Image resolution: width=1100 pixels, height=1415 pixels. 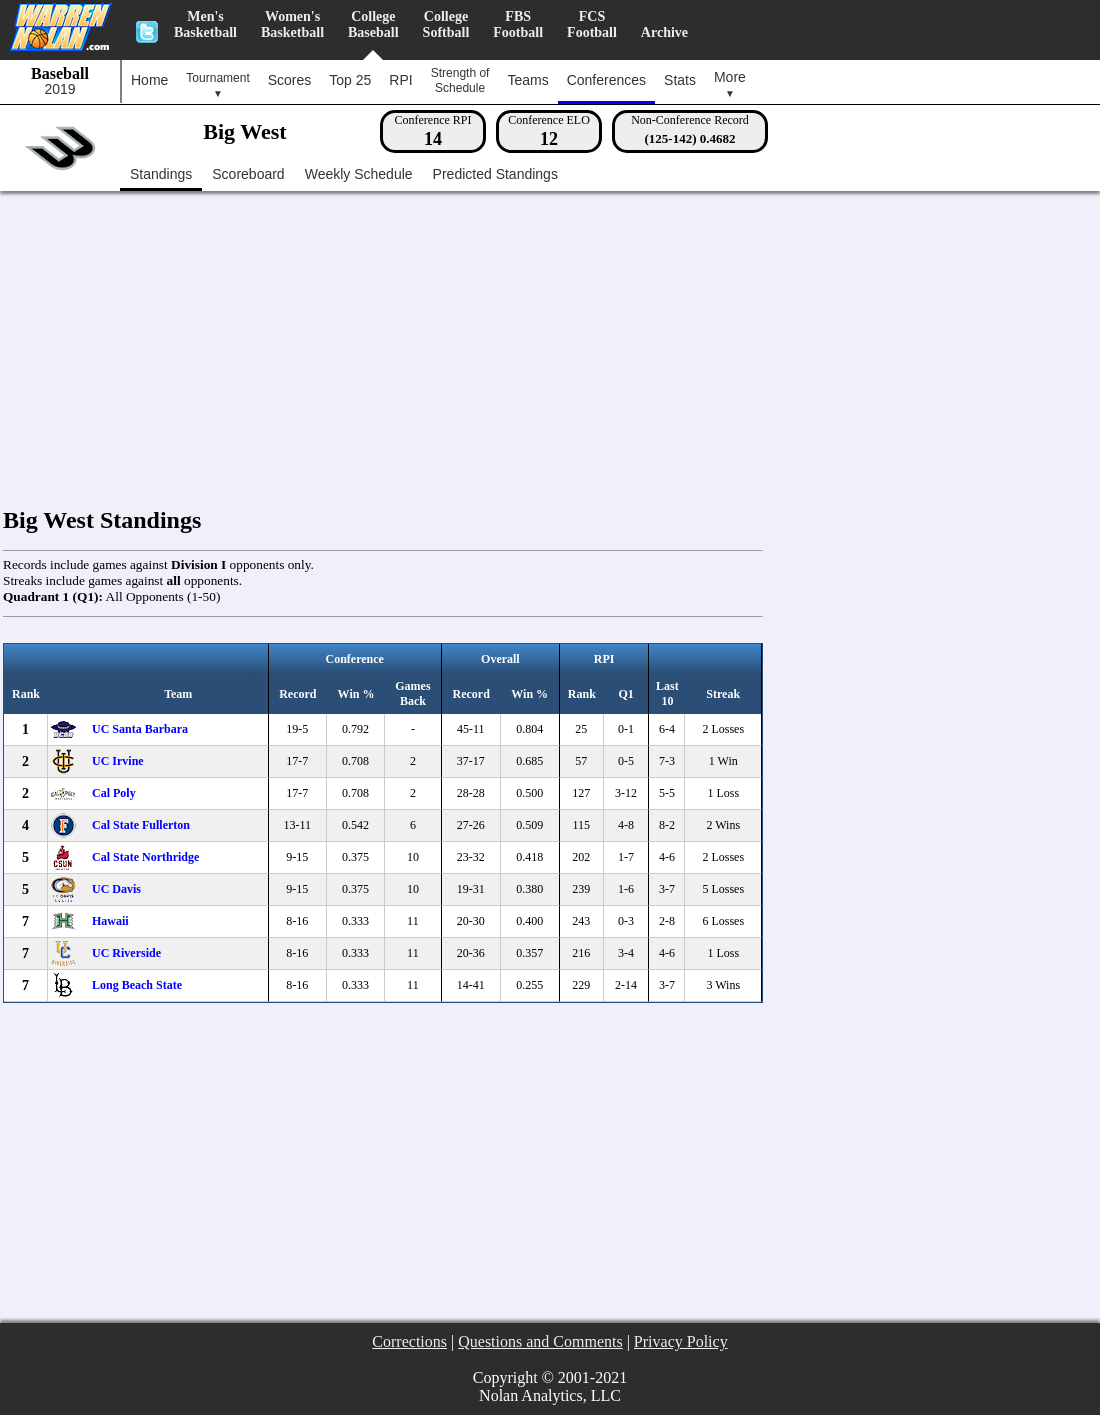 What do you see at coordinates (116, 889) in the screenshot?
I see `UC Davis` at bounding box center [116, 889].